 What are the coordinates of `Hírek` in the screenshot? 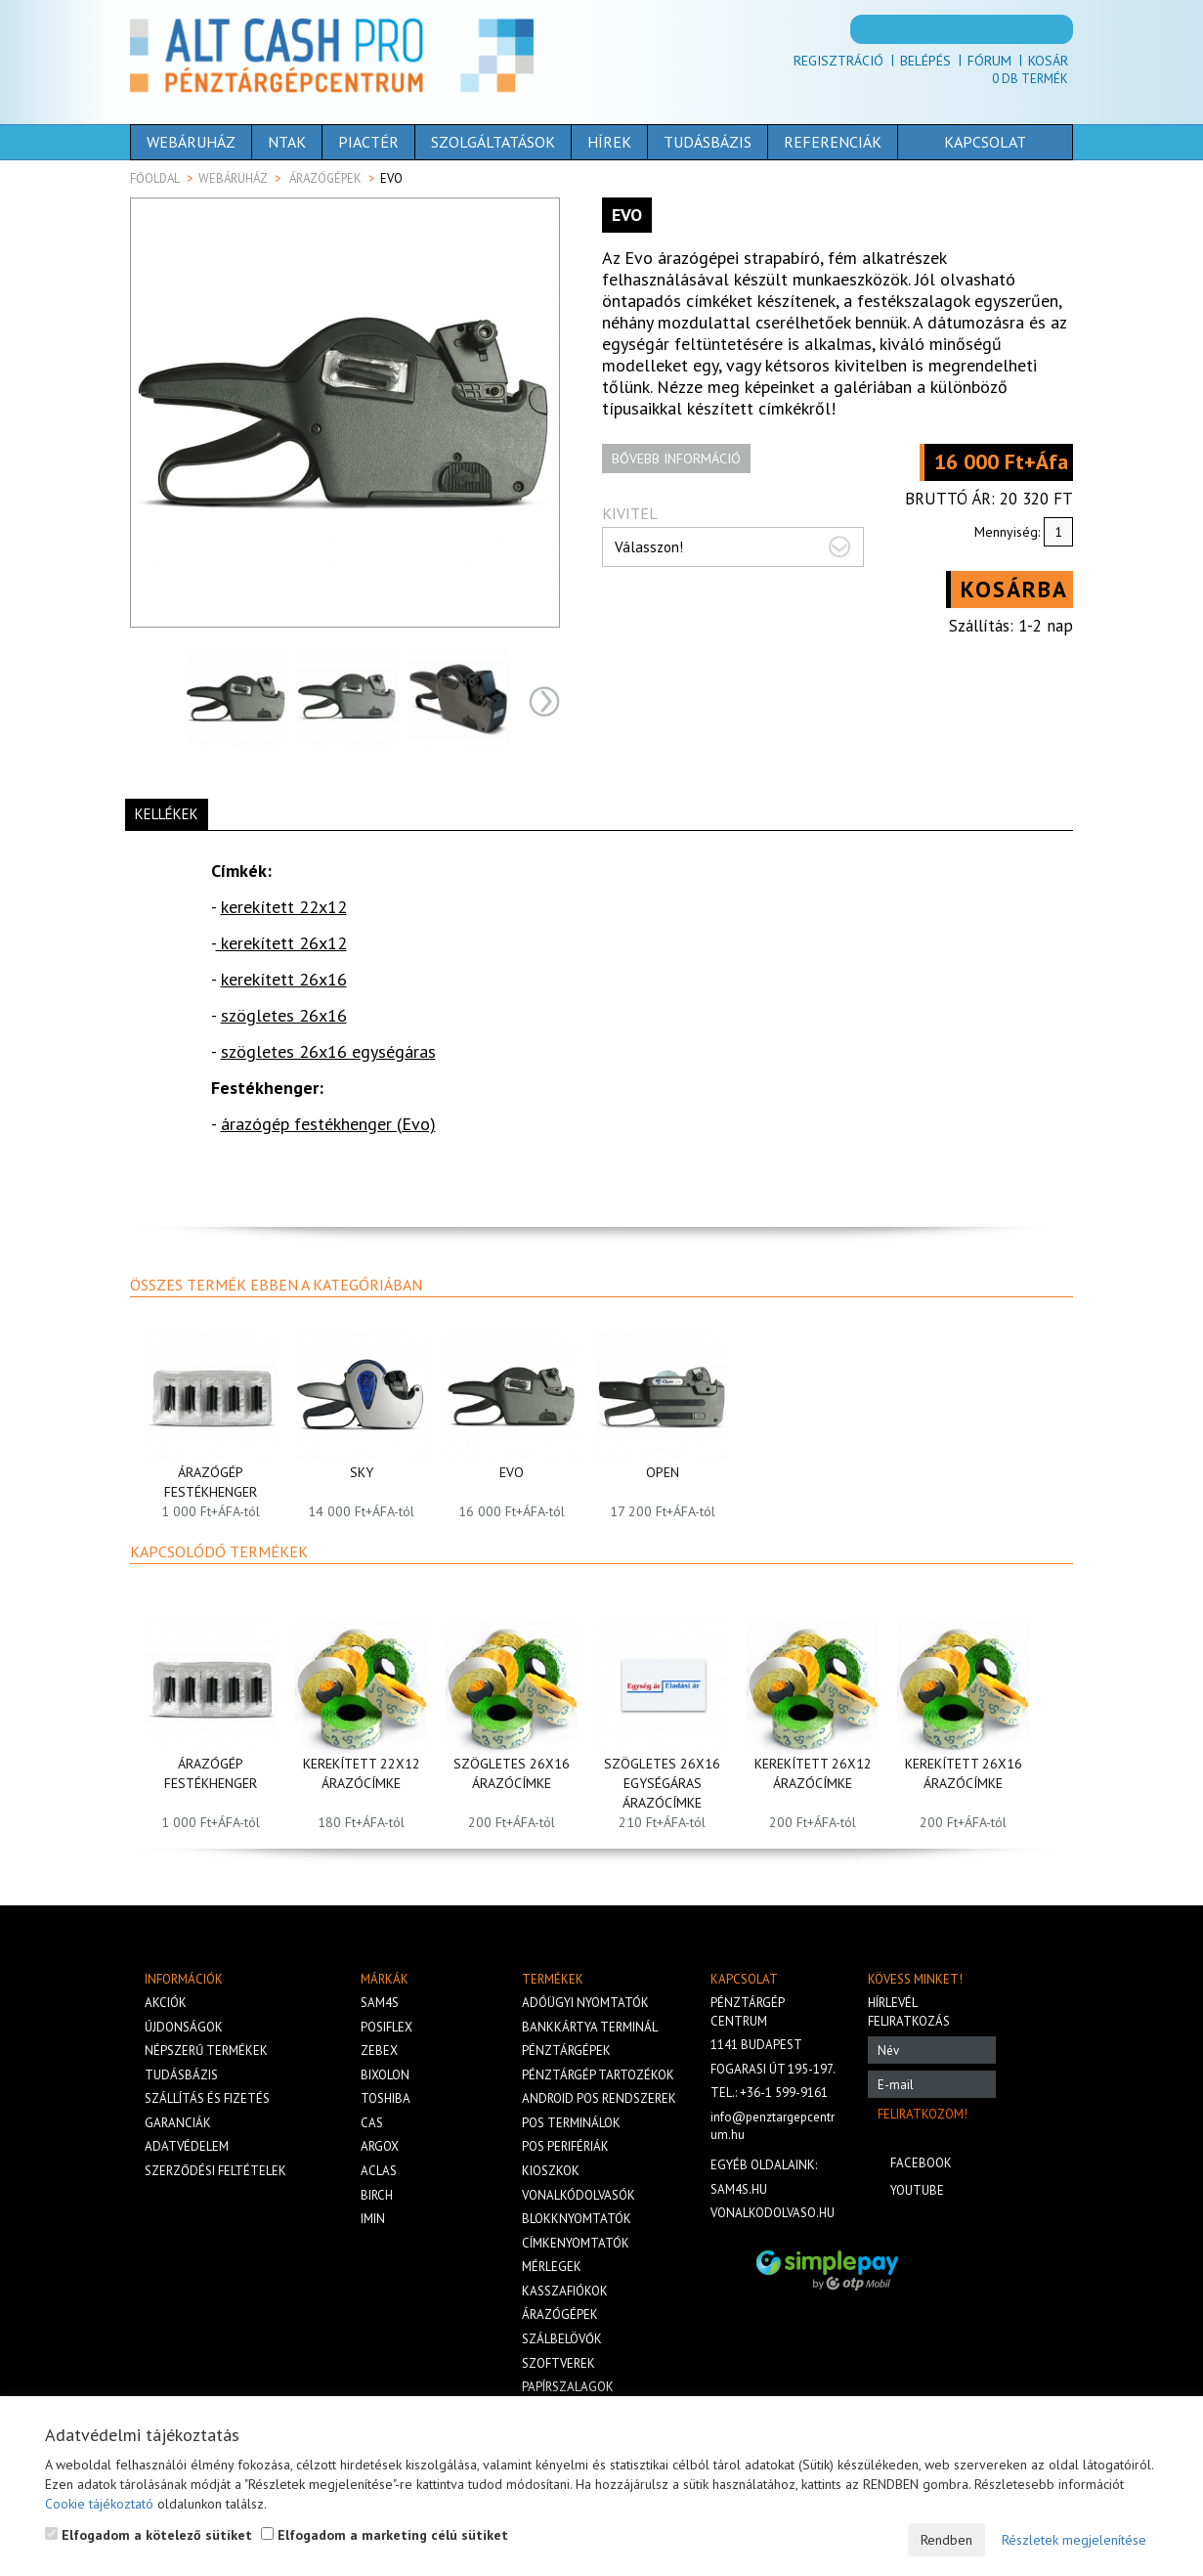 It's located at (609, 142).